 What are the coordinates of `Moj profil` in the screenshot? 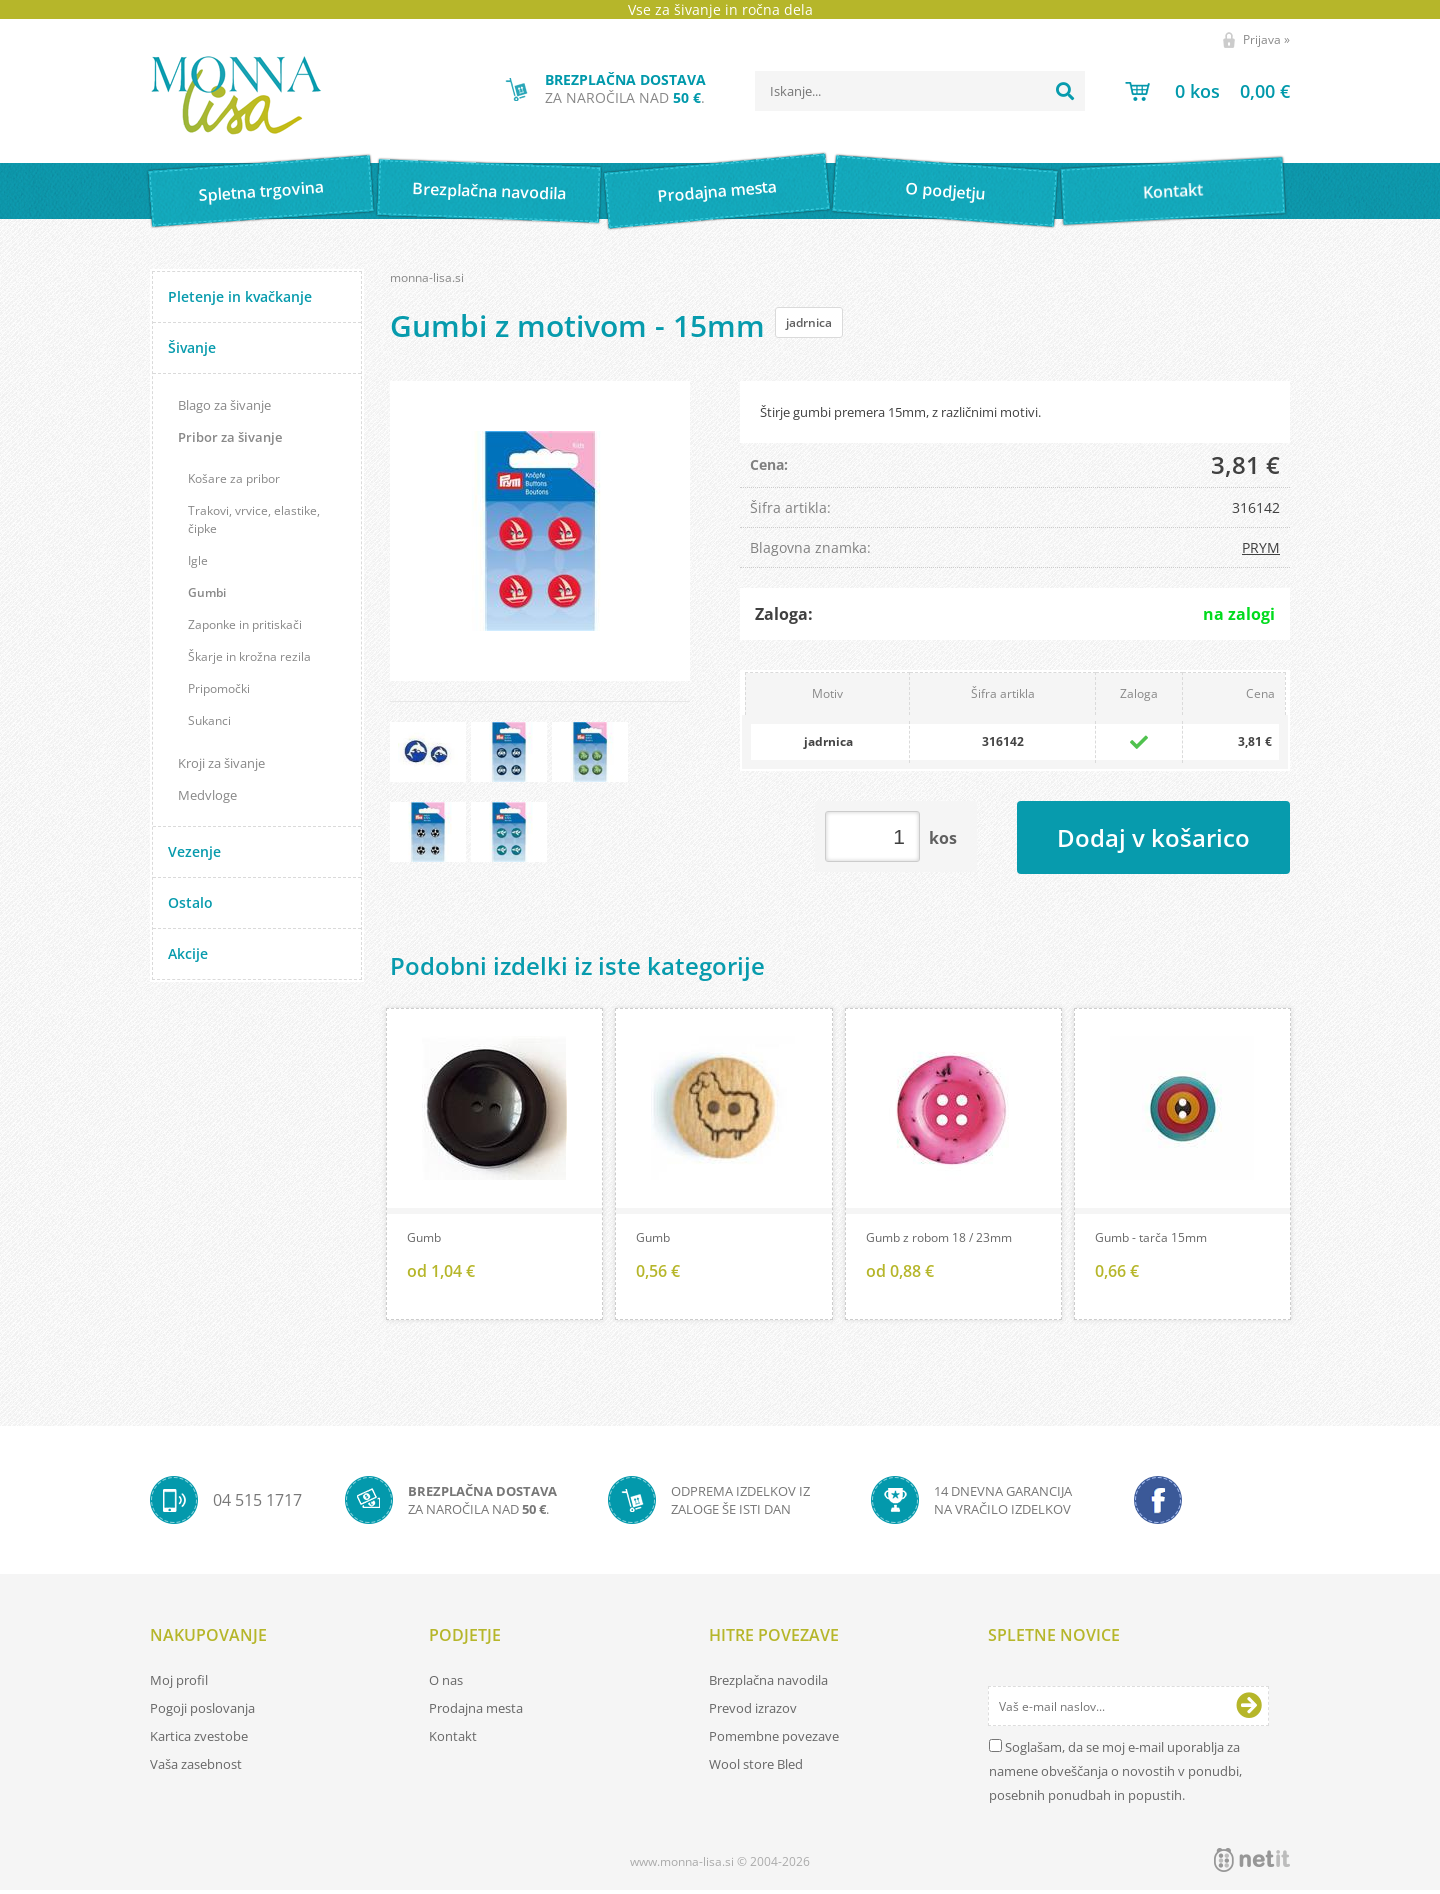 It's located at (179, 1684).